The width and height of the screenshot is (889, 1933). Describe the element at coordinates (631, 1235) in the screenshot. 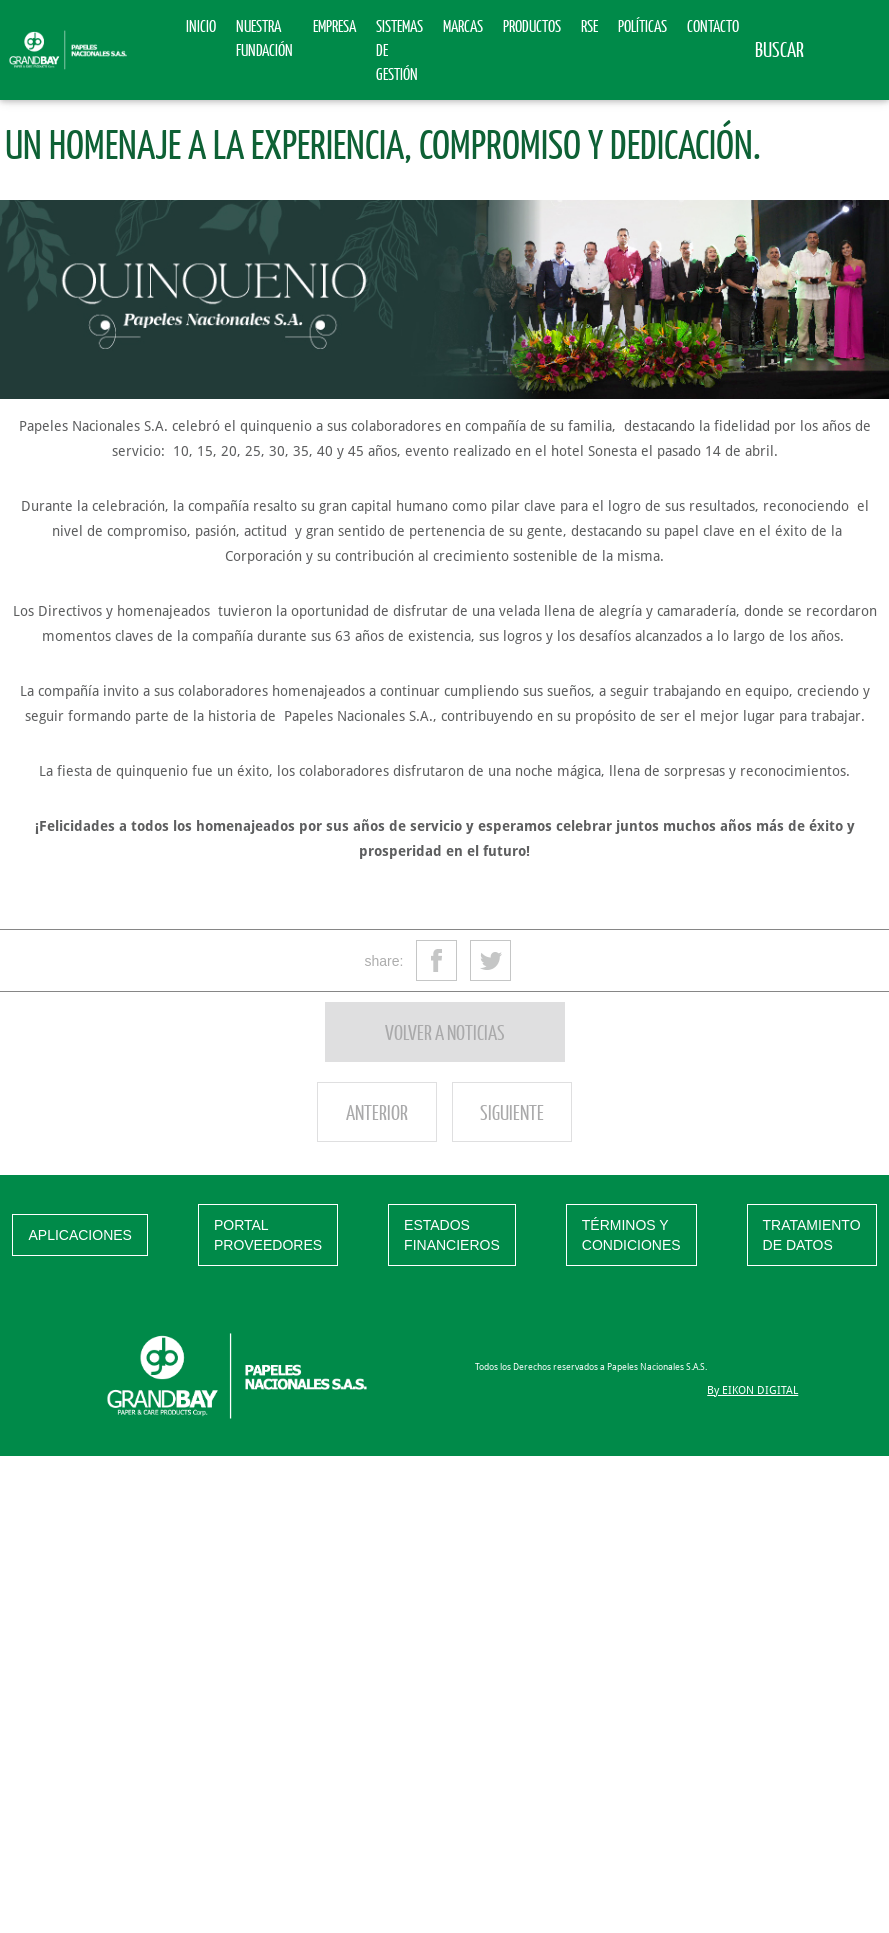

I see `TÉRMINOS Y CONDICIONES` at that location.